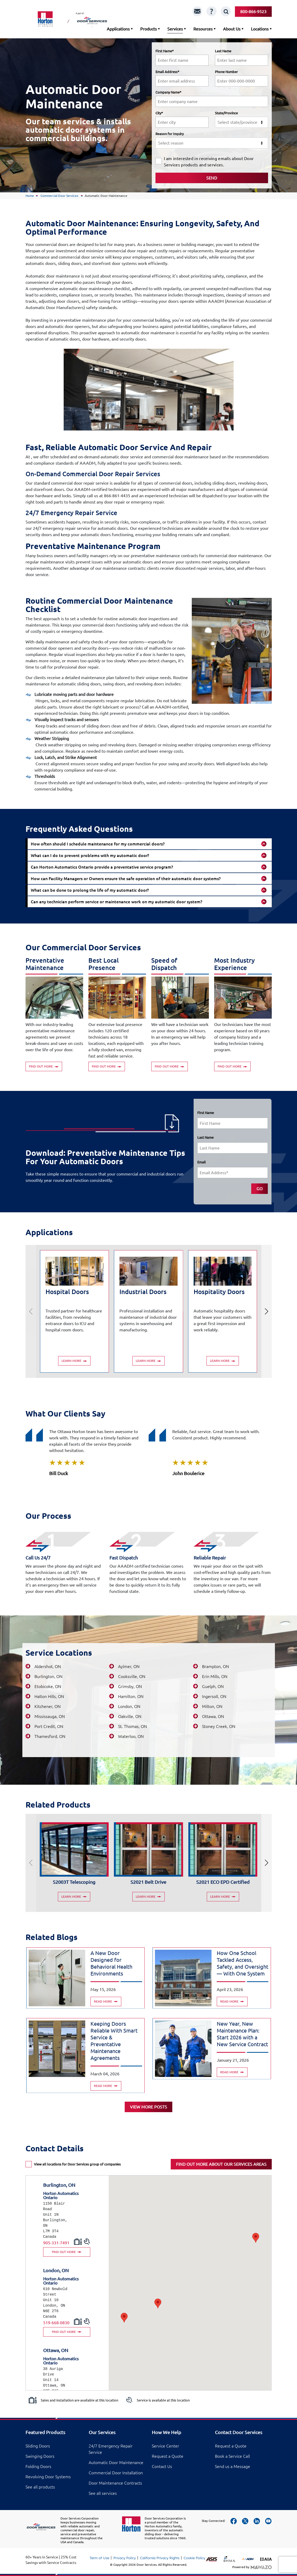 Image resolution: width=297 pixels, height=2576 pixels. Describe the element at coordinates (226, 72) in the screenshot. I see `Phone Number` at that location.